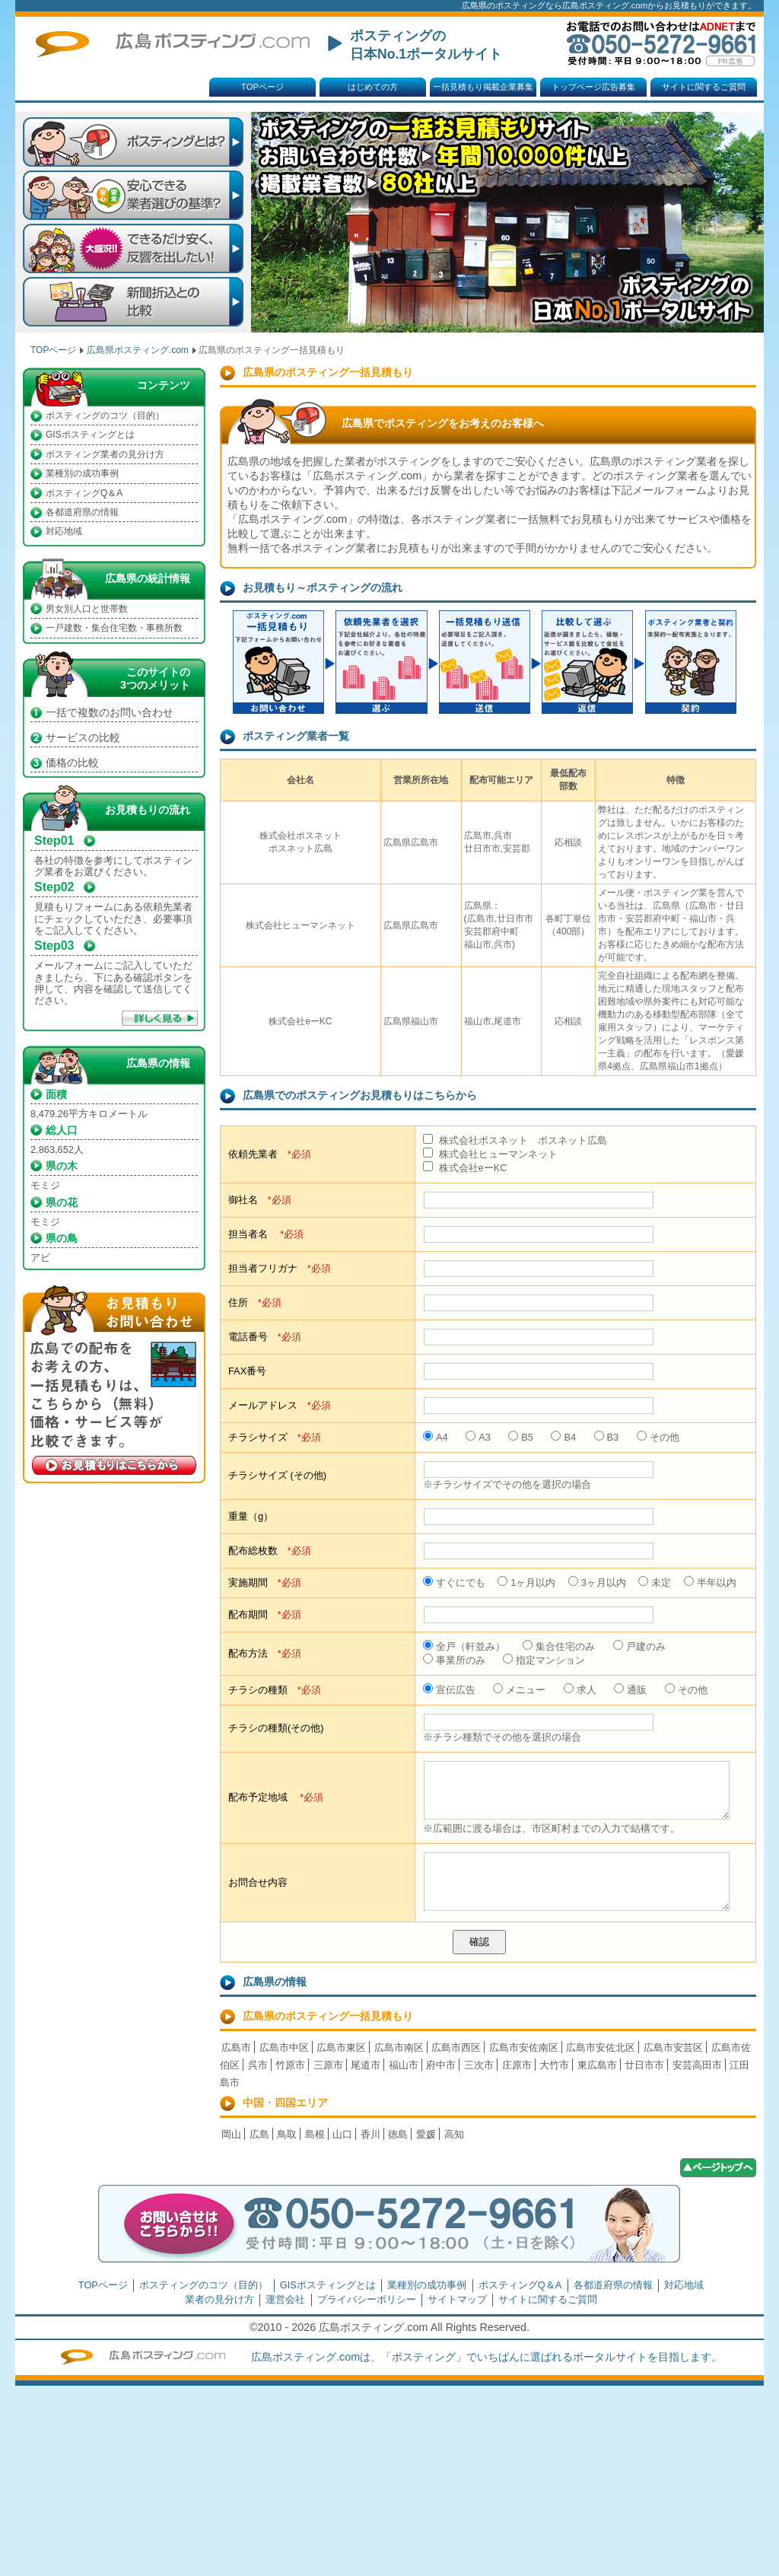 This screenshot has width=779, height=2576. What do you see at coordinates (454, 1660) in the screenshot?
I see `事業所のみ` at bounding box center [454, 1660].